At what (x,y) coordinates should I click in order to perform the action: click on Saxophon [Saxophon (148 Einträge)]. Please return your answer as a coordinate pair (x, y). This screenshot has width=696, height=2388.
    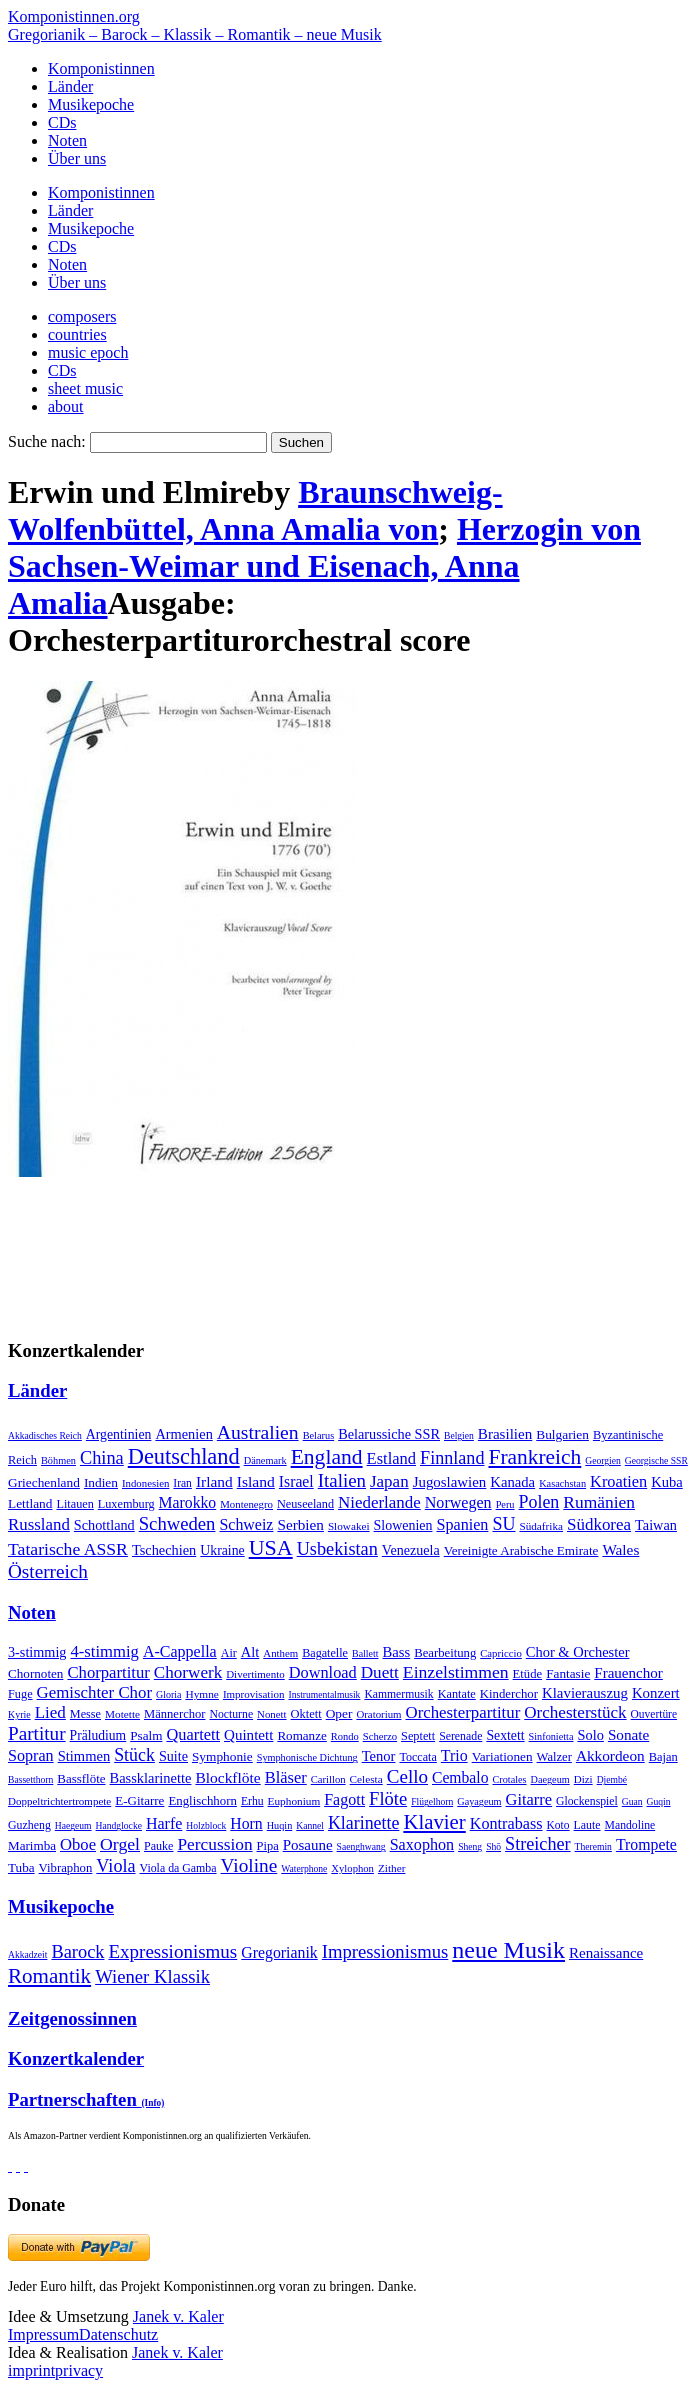
    Looking at the image, I should click on (422, 1844).